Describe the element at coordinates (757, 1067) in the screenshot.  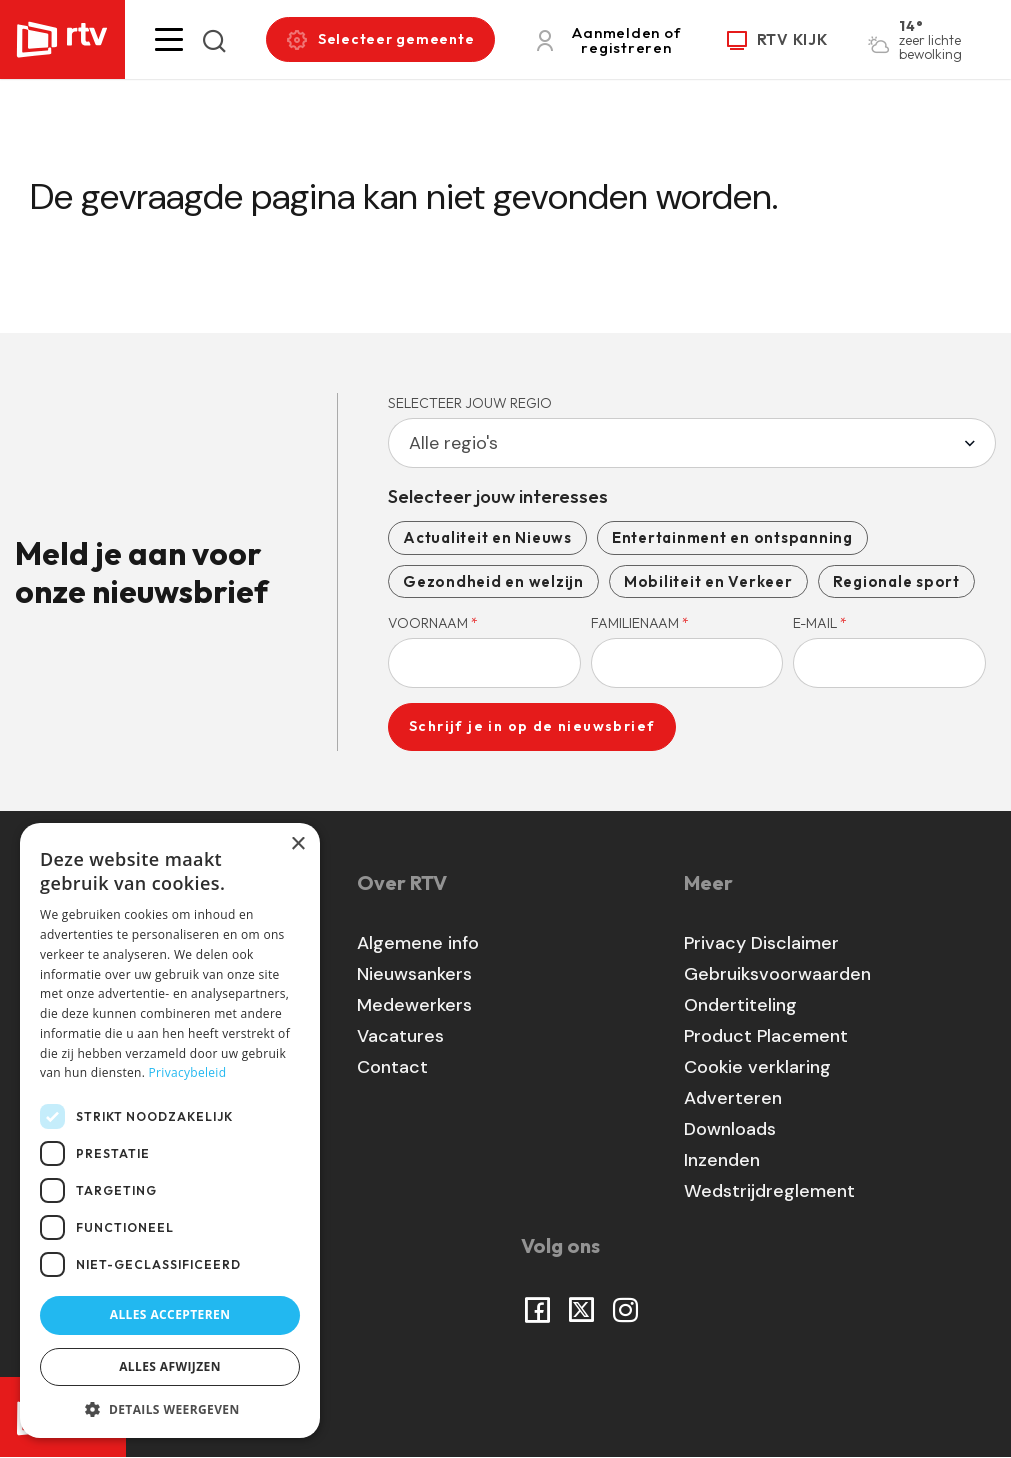
I see `Cookie verklaring` at that location.